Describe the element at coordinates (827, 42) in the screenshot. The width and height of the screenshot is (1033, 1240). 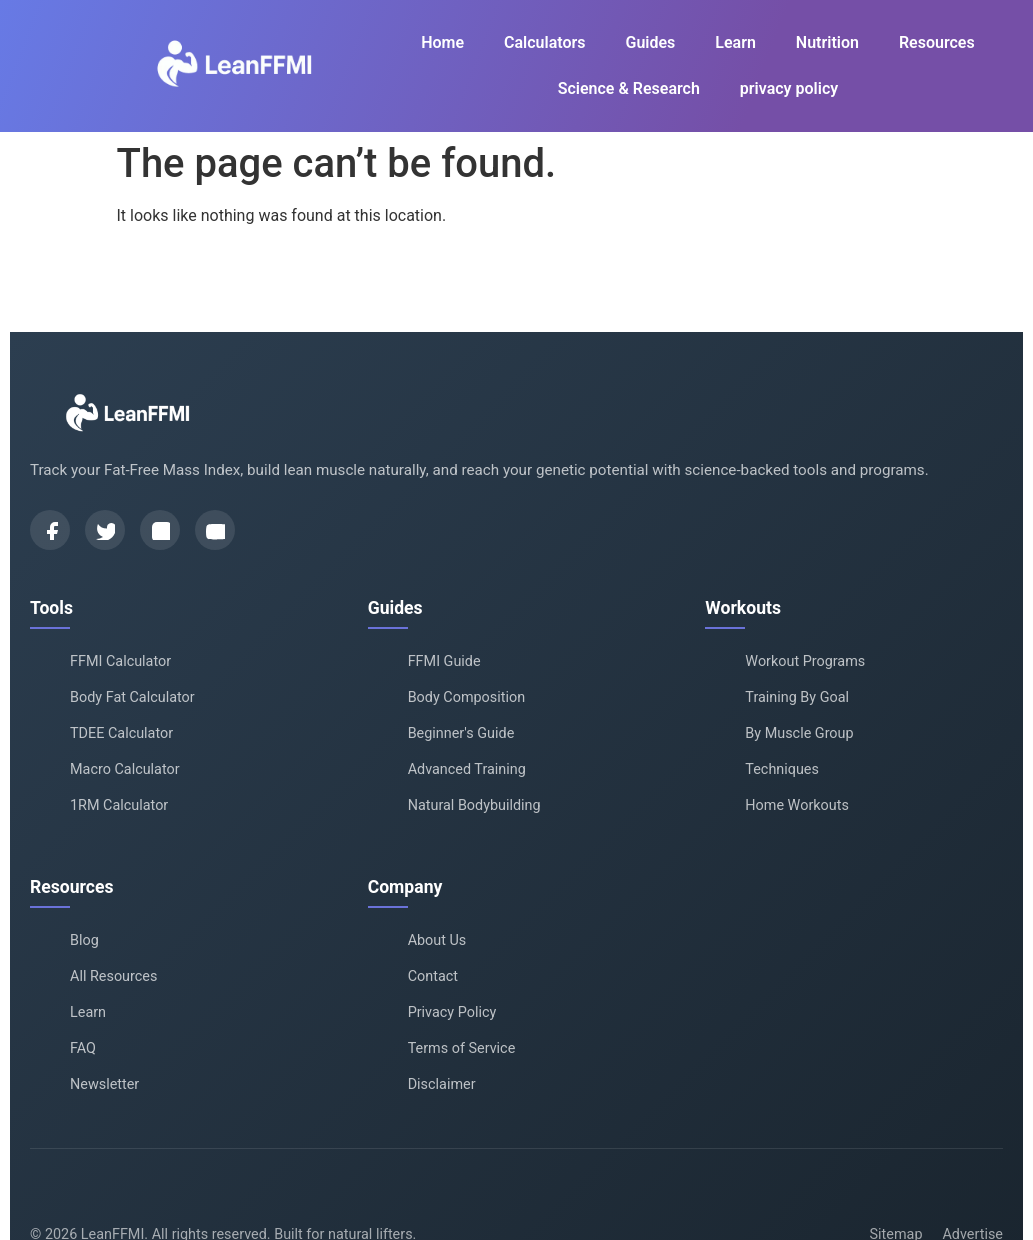
I see `Nutrition` at that location.